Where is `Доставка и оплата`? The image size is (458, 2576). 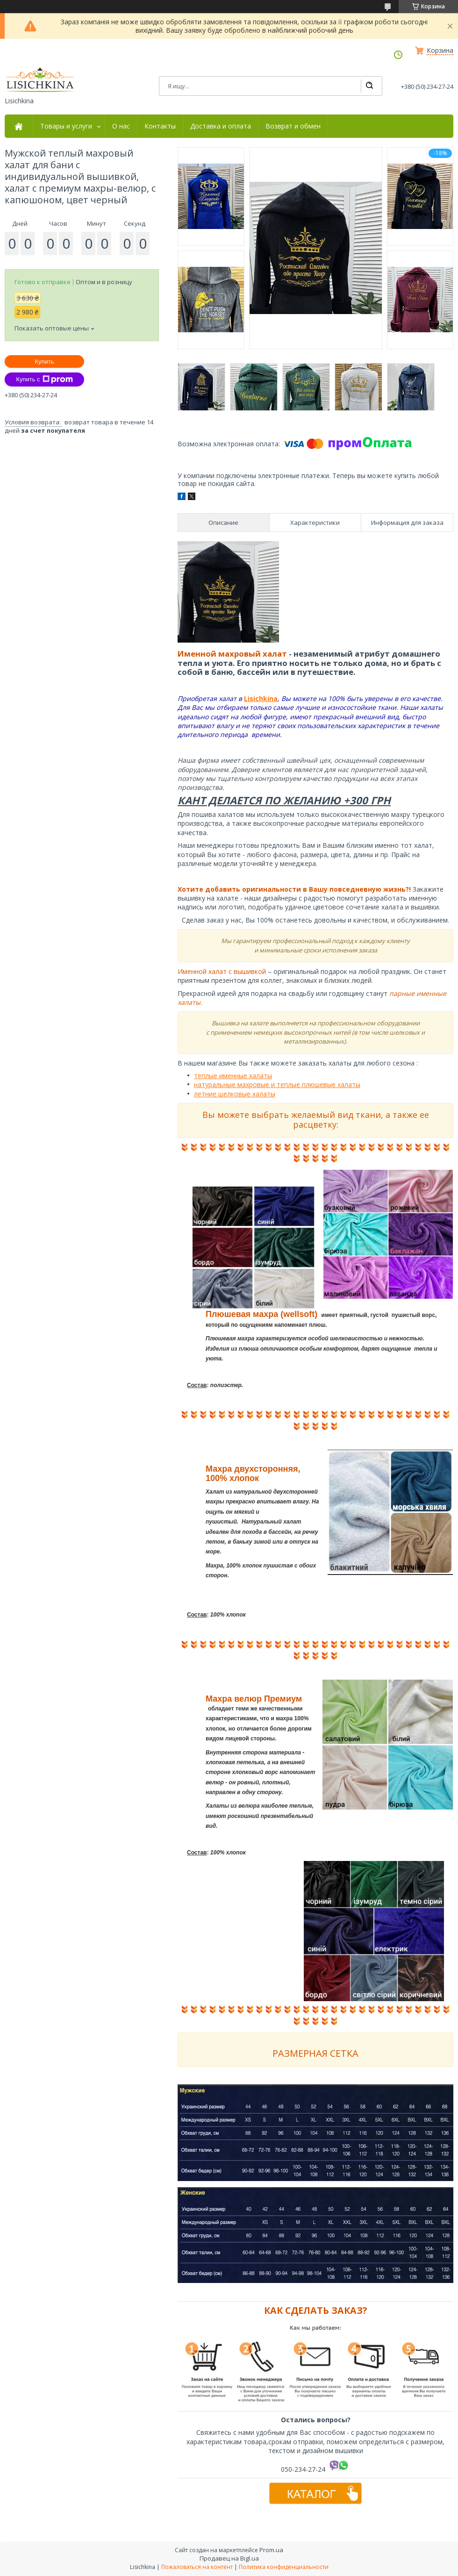
Доставка и оплата is located at coordinates (220, 126).